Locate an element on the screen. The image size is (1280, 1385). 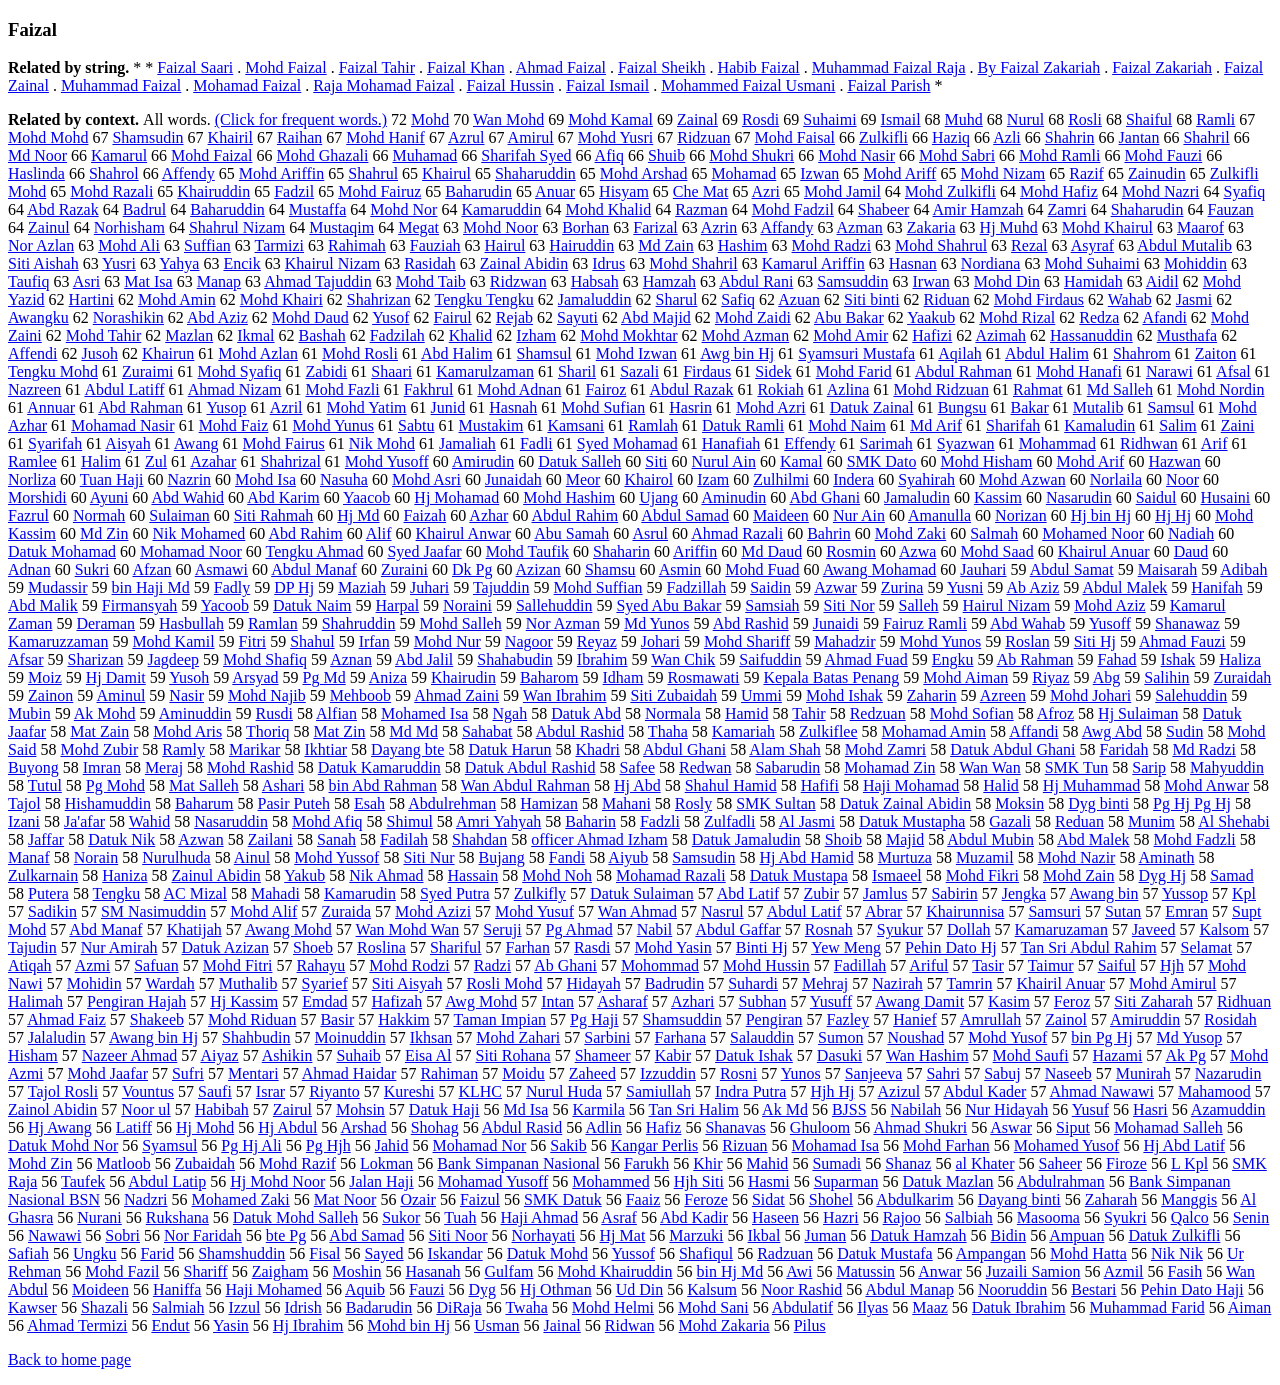
Dyg binti is located at coordinates (1098, 803).